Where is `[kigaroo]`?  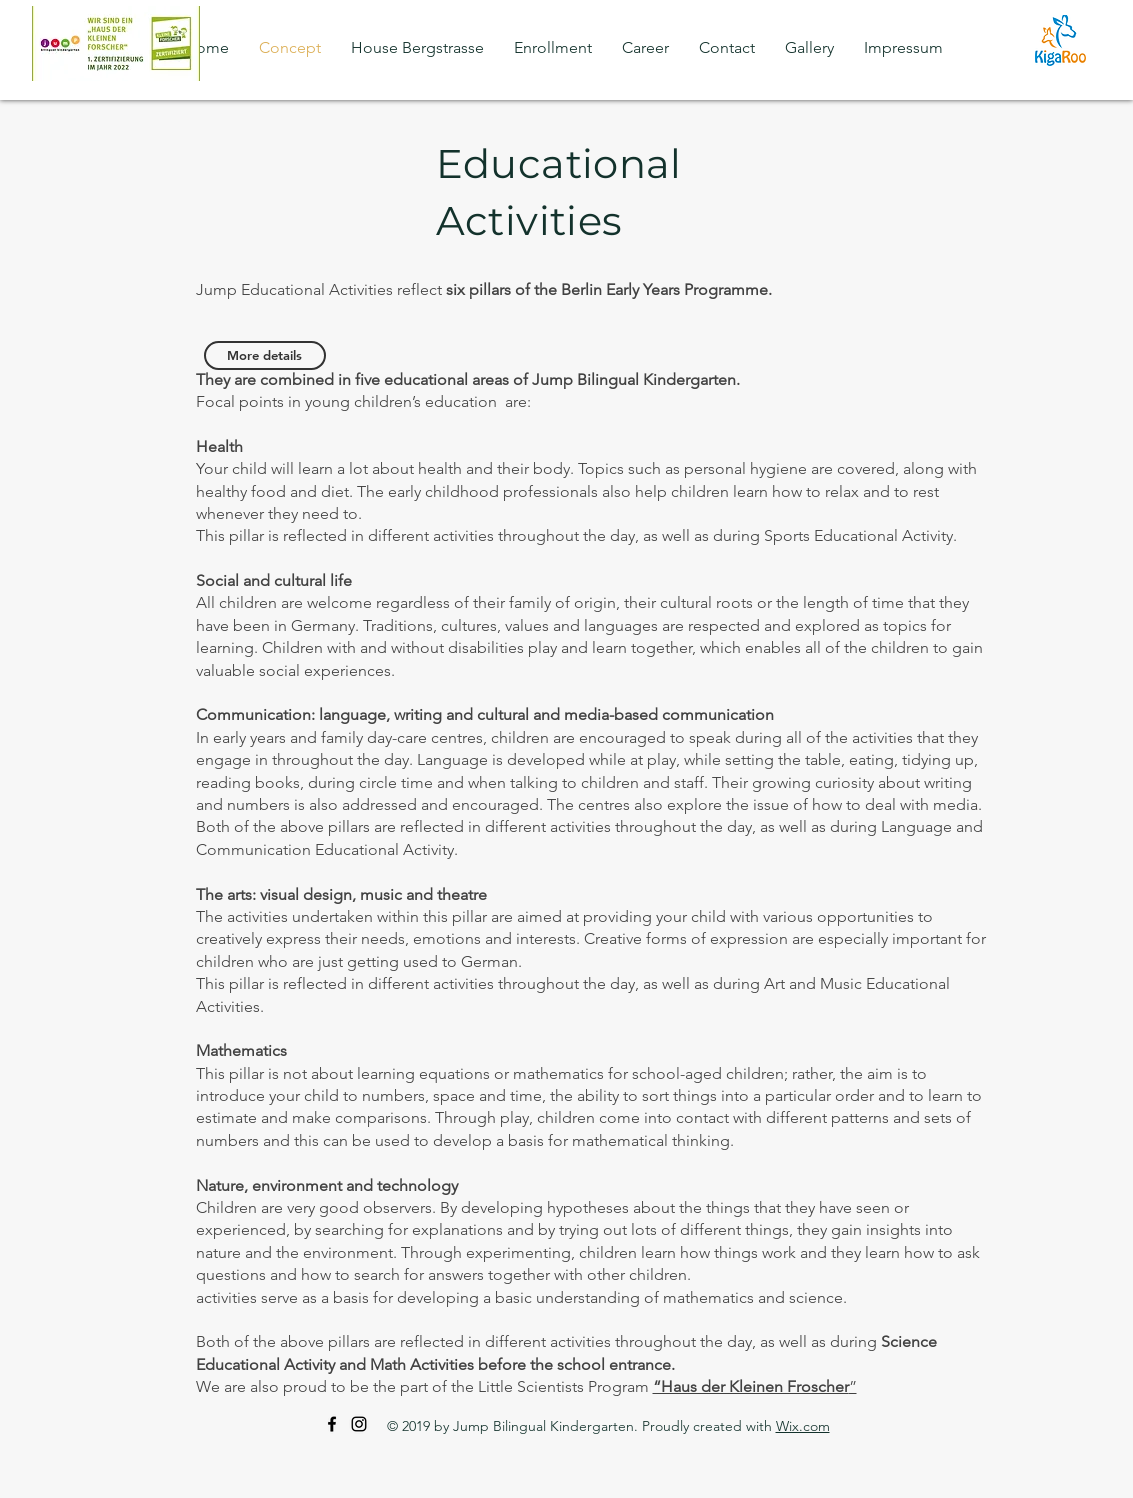
[kigaroo] is located at coordinates (1060, 40).